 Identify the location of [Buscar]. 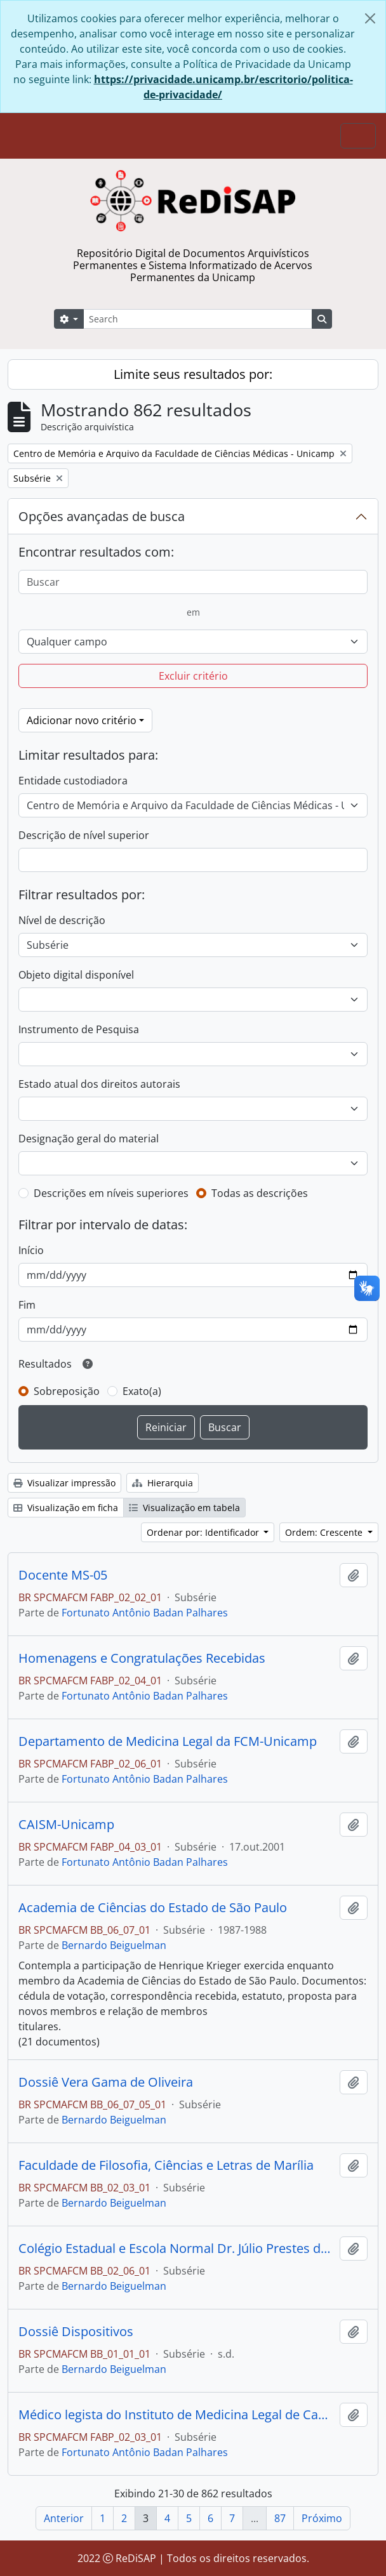
(193, 582).